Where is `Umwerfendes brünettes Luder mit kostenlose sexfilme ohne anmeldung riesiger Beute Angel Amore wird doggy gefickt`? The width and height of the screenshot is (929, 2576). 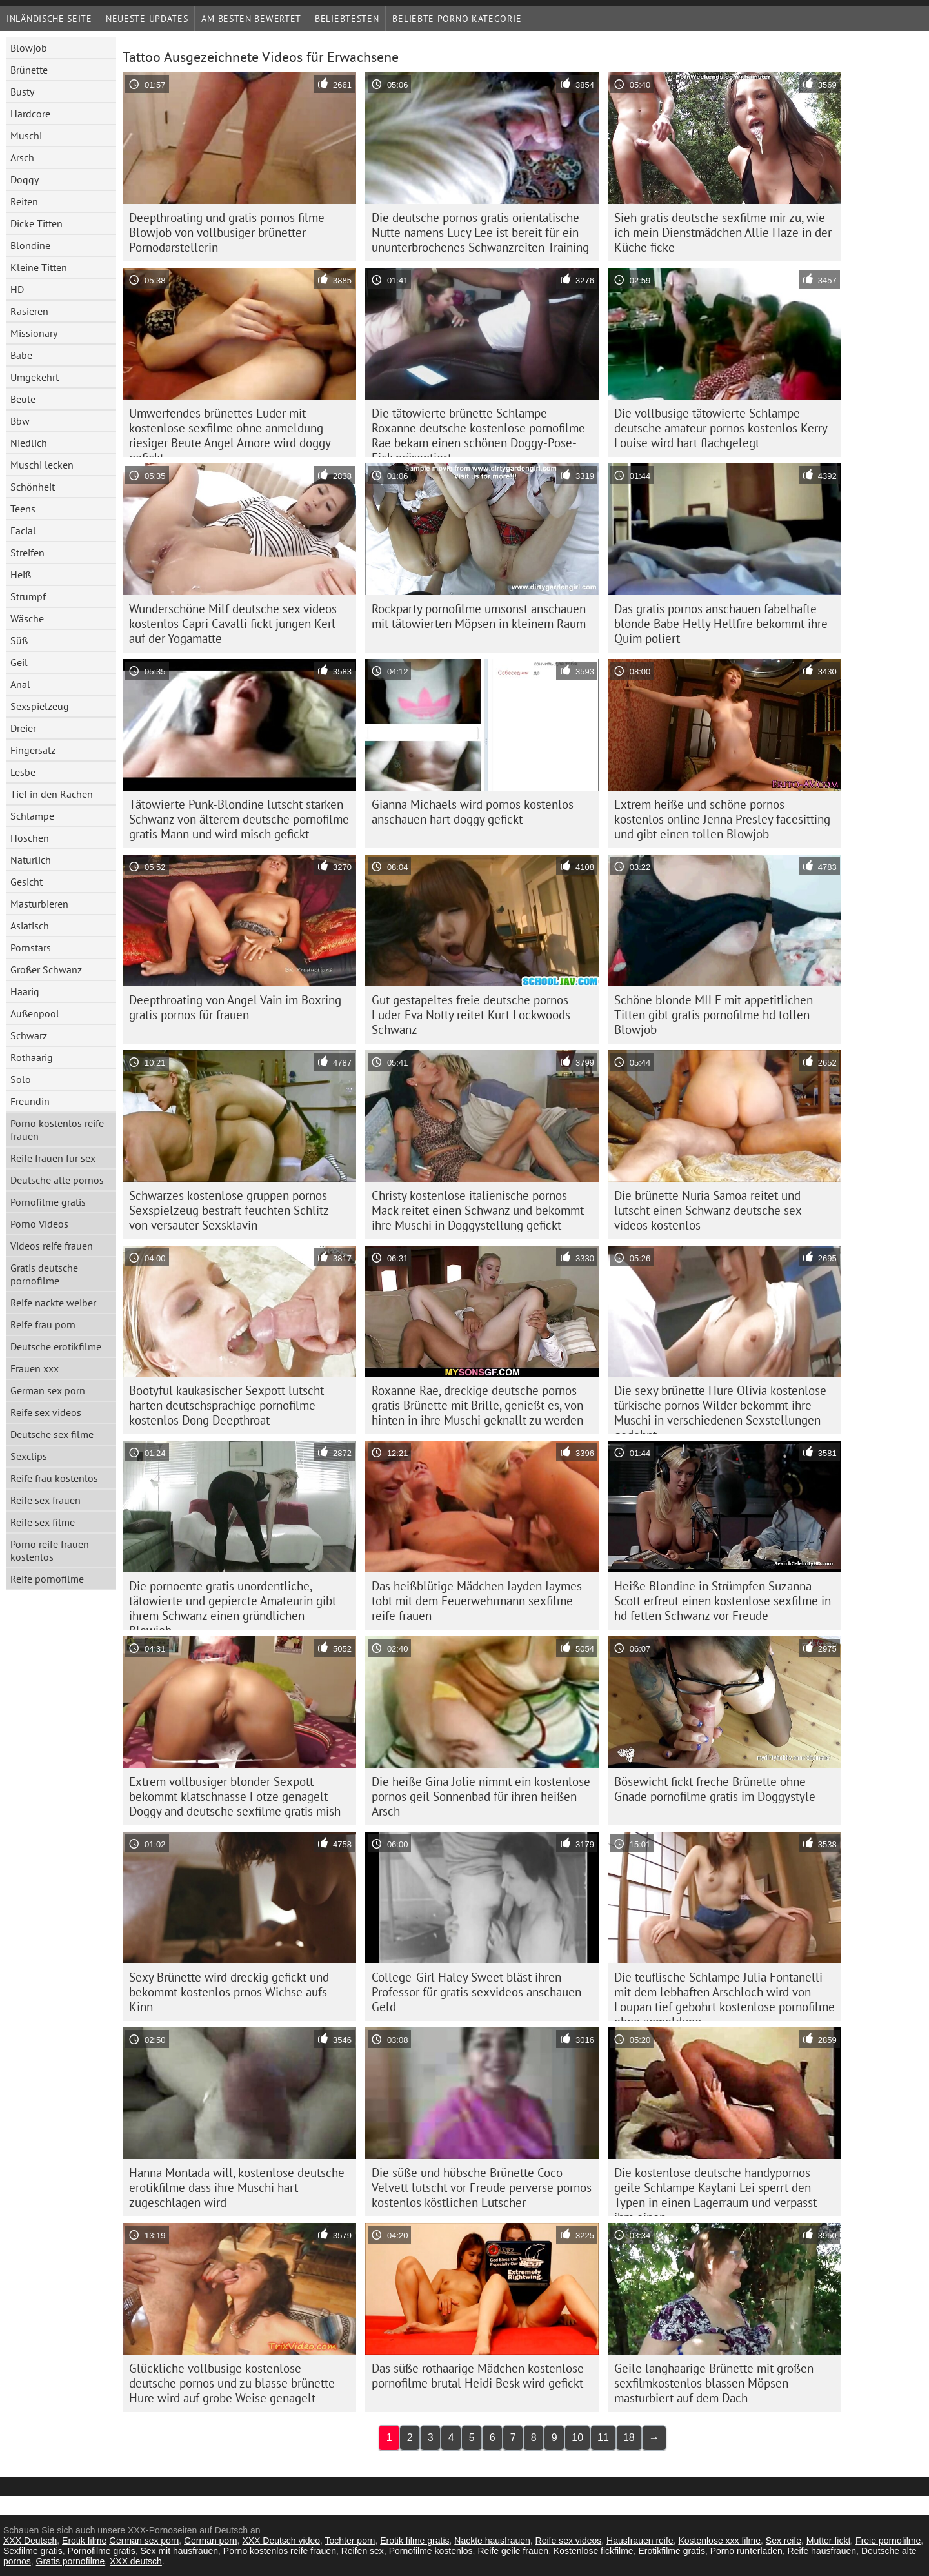
Umwerfendes brünettes Luder mit kostenlose sexfilme ohne anmeldung riesiger Beute Angel Amore wird doggy gefickt is located at coordinates (230, 431).